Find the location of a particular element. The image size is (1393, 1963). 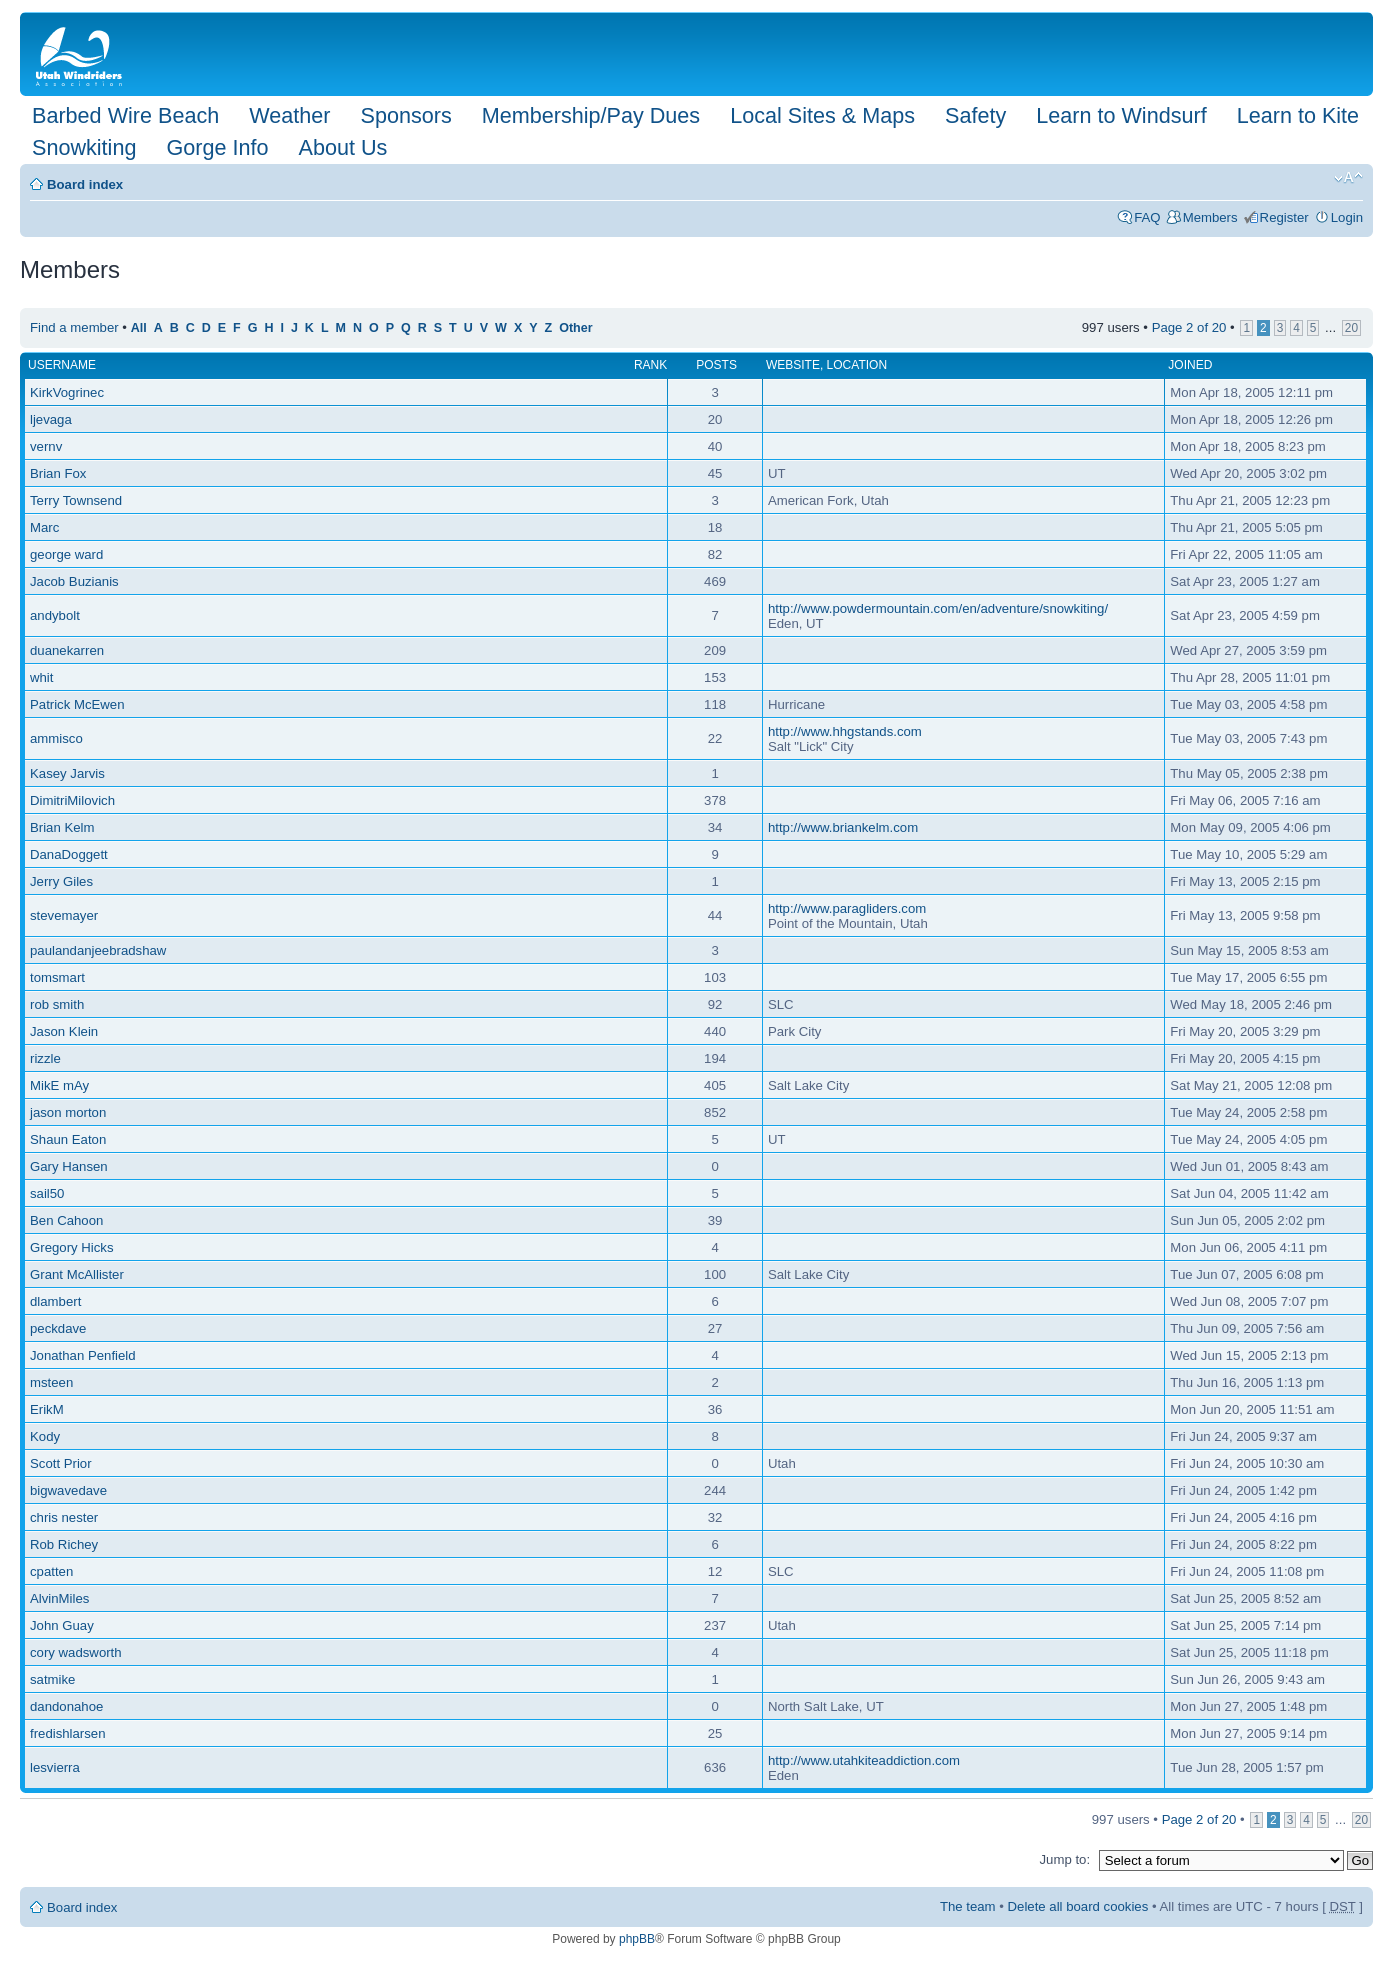

Jerry Giles is located at coordinates (61, 881).